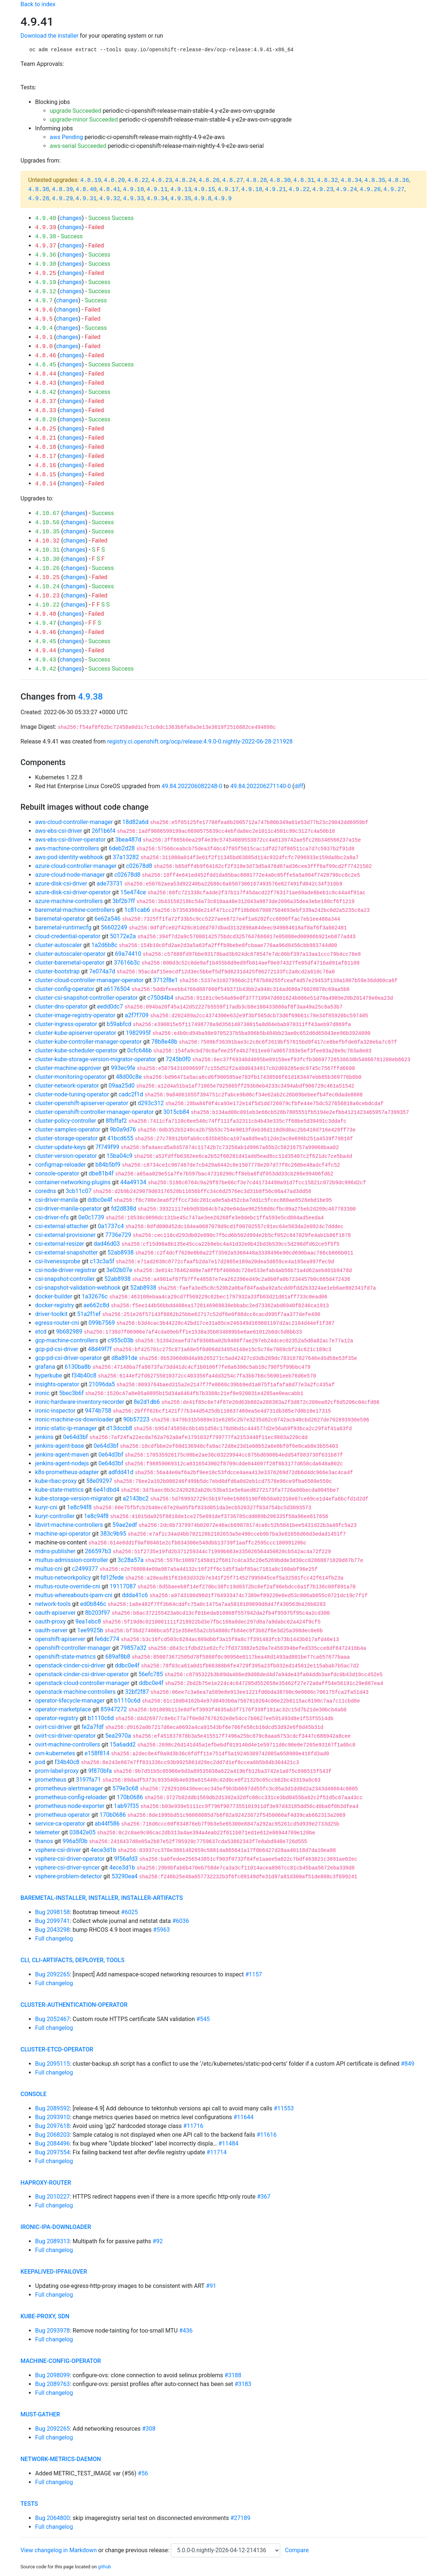  I want to click on 4.8.45, so click(45, 365).